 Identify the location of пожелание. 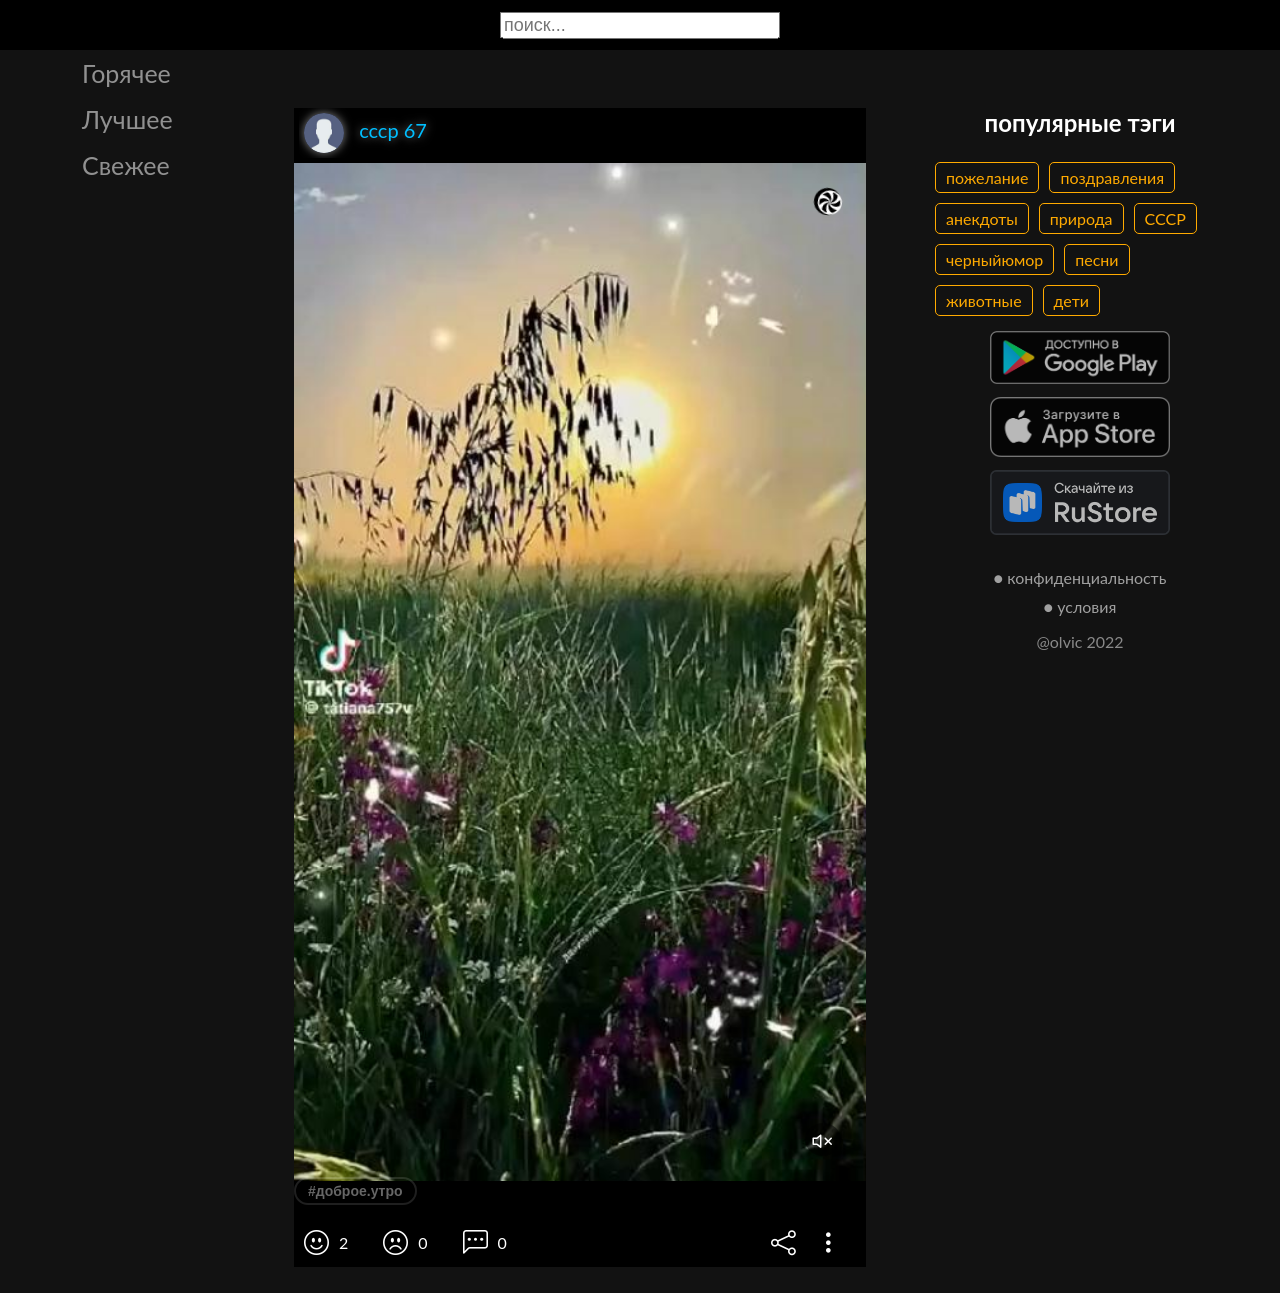
(987, 177).